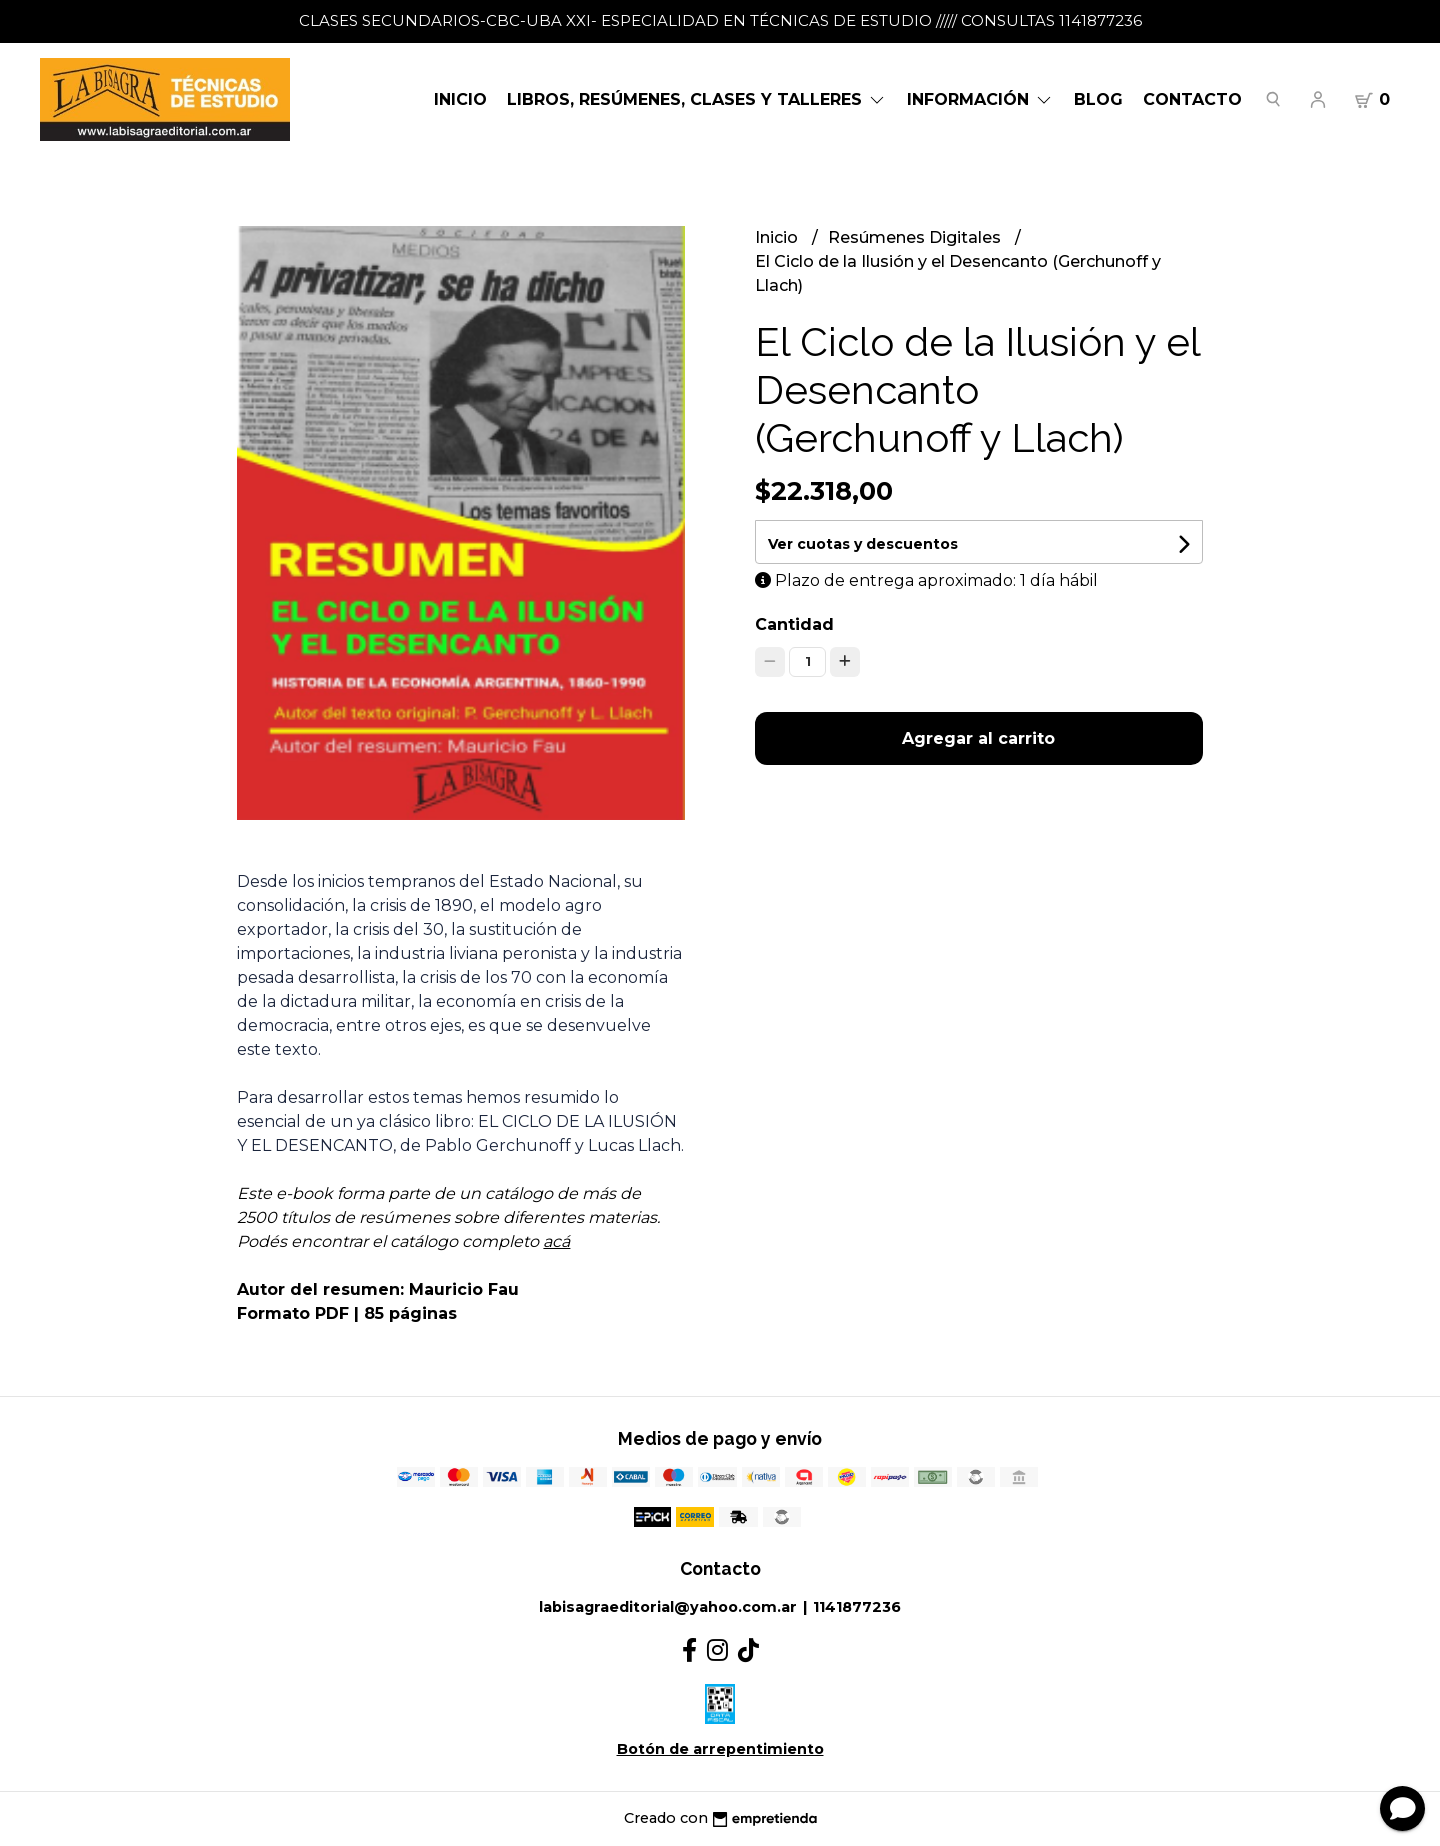  I want to click on labisagraeditorial@yahoo.com.ar, so click(668, 1607).